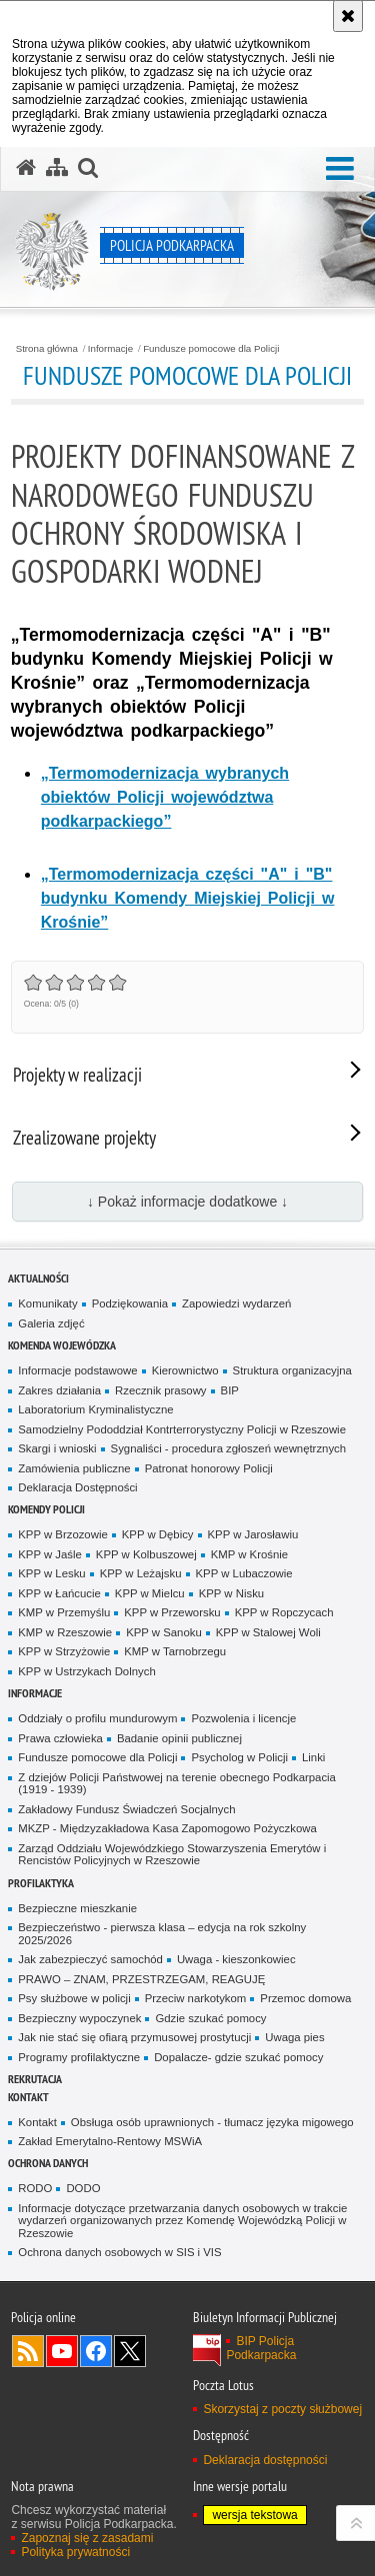  Describe the element at coordinates (50, 1554) in the screenshot. I see `KPP w Jaśle` at that location.